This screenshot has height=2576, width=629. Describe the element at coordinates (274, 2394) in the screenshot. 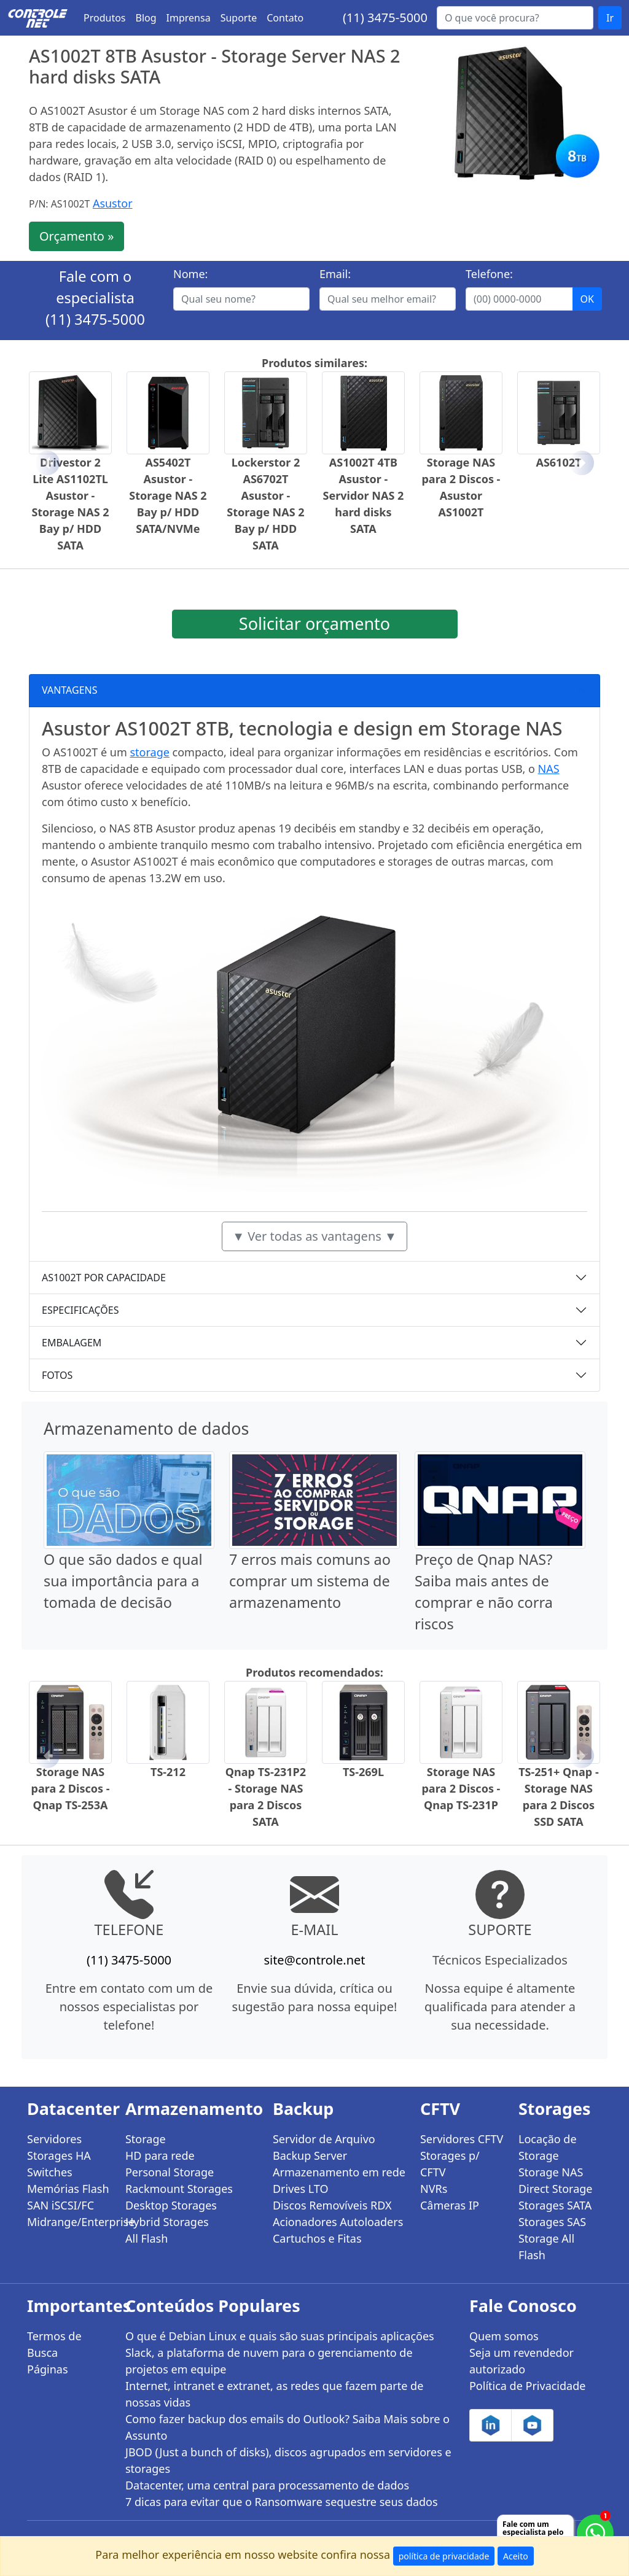

I see `Internet, intranet e extranet, as redes que fazem parte de nossas vidas` at that location.